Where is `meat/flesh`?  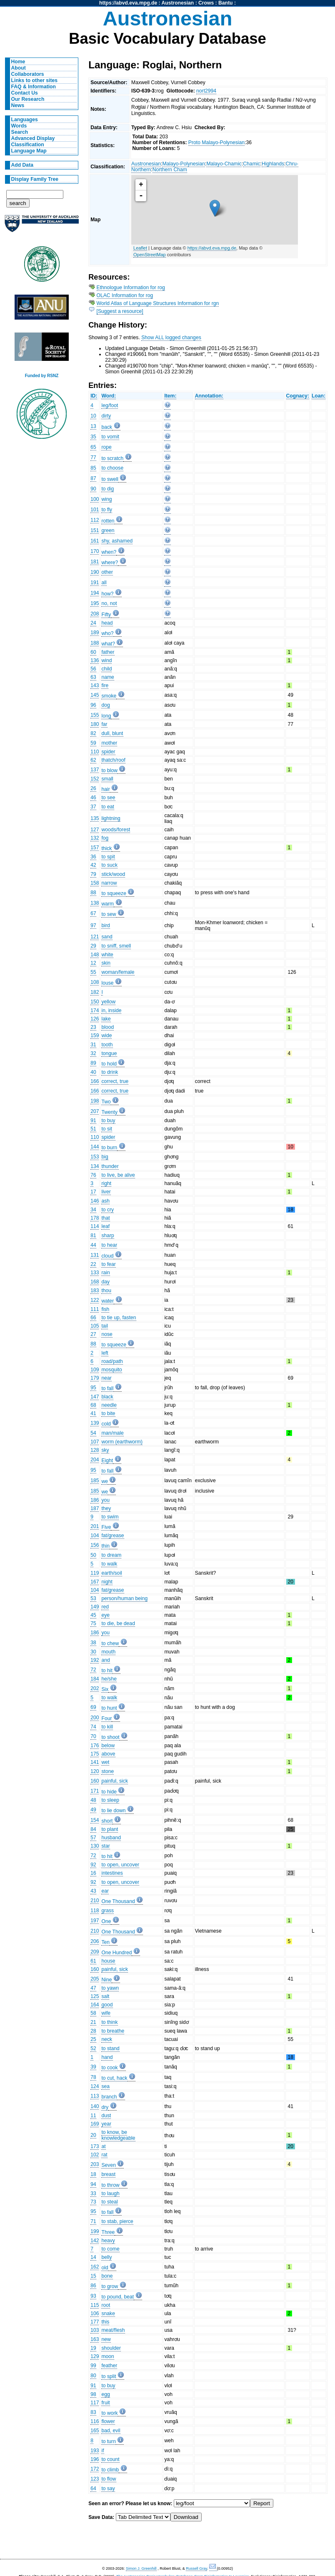
meat/flesh is located at coordinates (113, 2330).